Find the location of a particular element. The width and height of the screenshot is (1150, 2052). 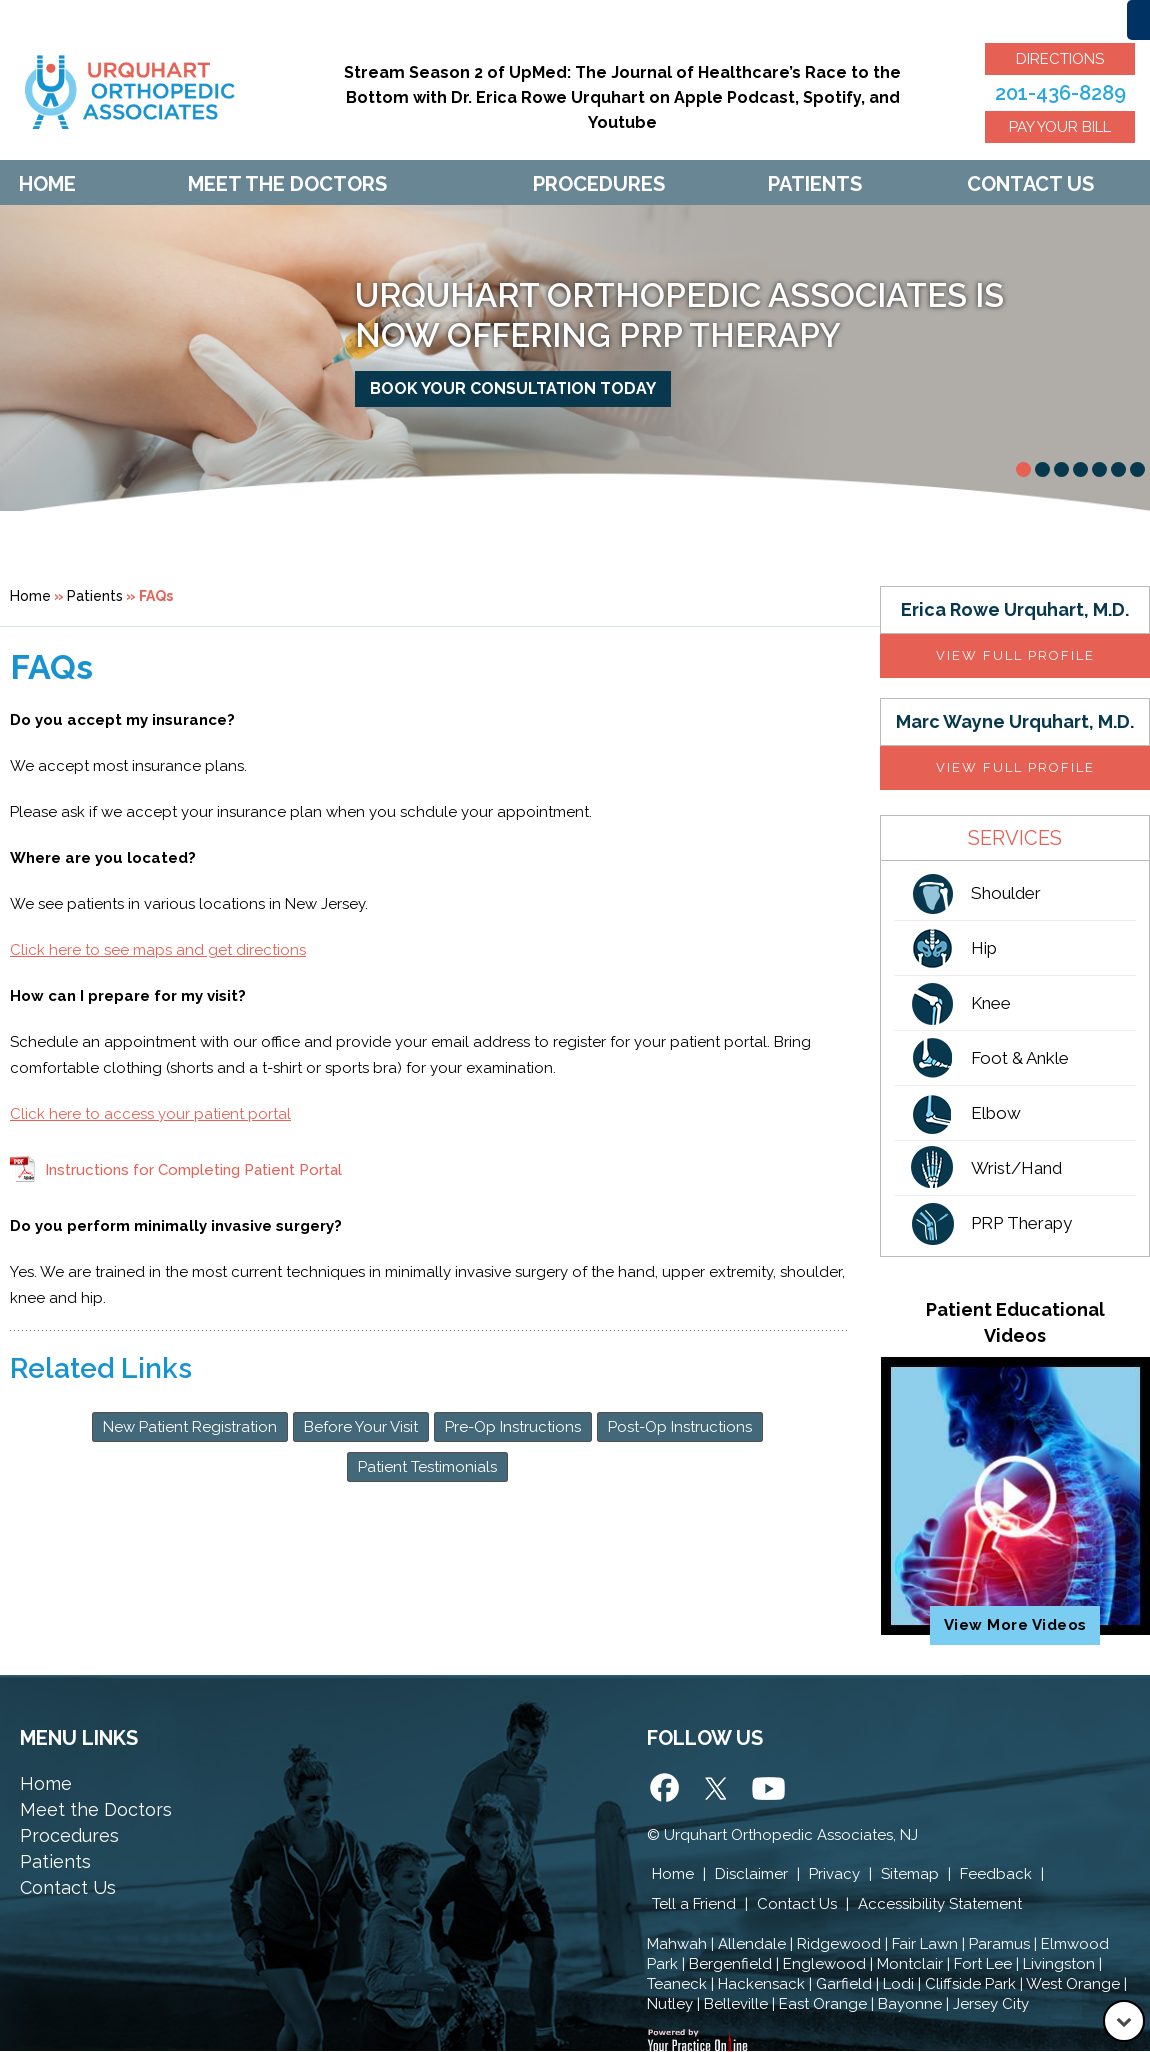

Knee is located at coordinates (991, 1003).